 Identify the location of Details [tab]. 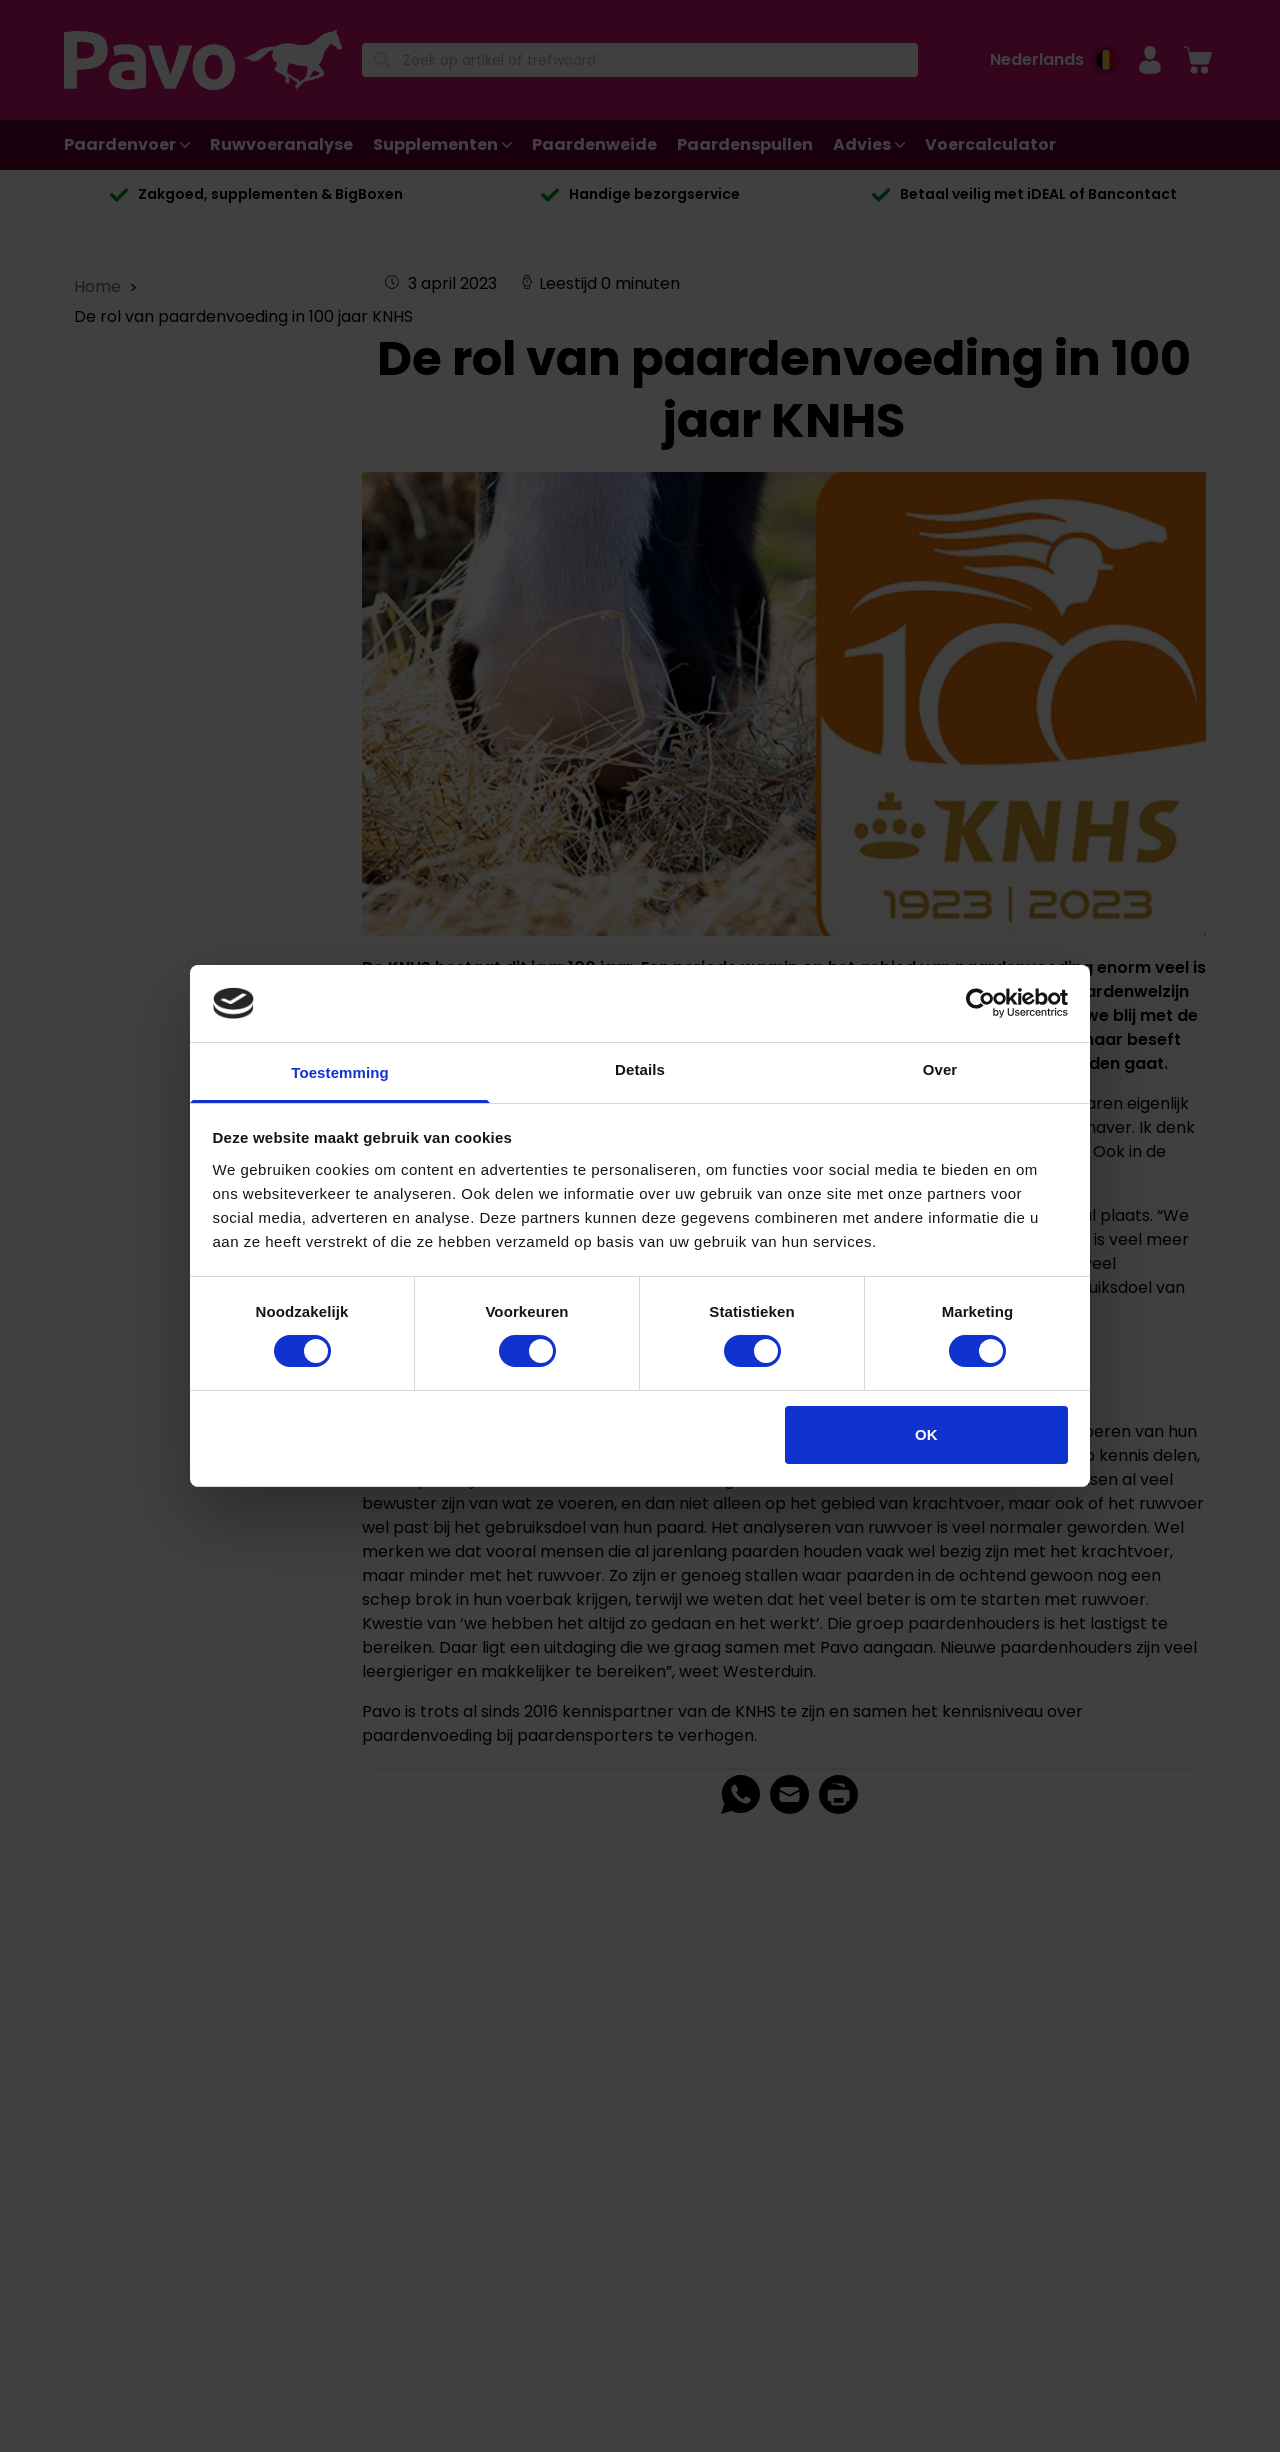
(640, 1069).